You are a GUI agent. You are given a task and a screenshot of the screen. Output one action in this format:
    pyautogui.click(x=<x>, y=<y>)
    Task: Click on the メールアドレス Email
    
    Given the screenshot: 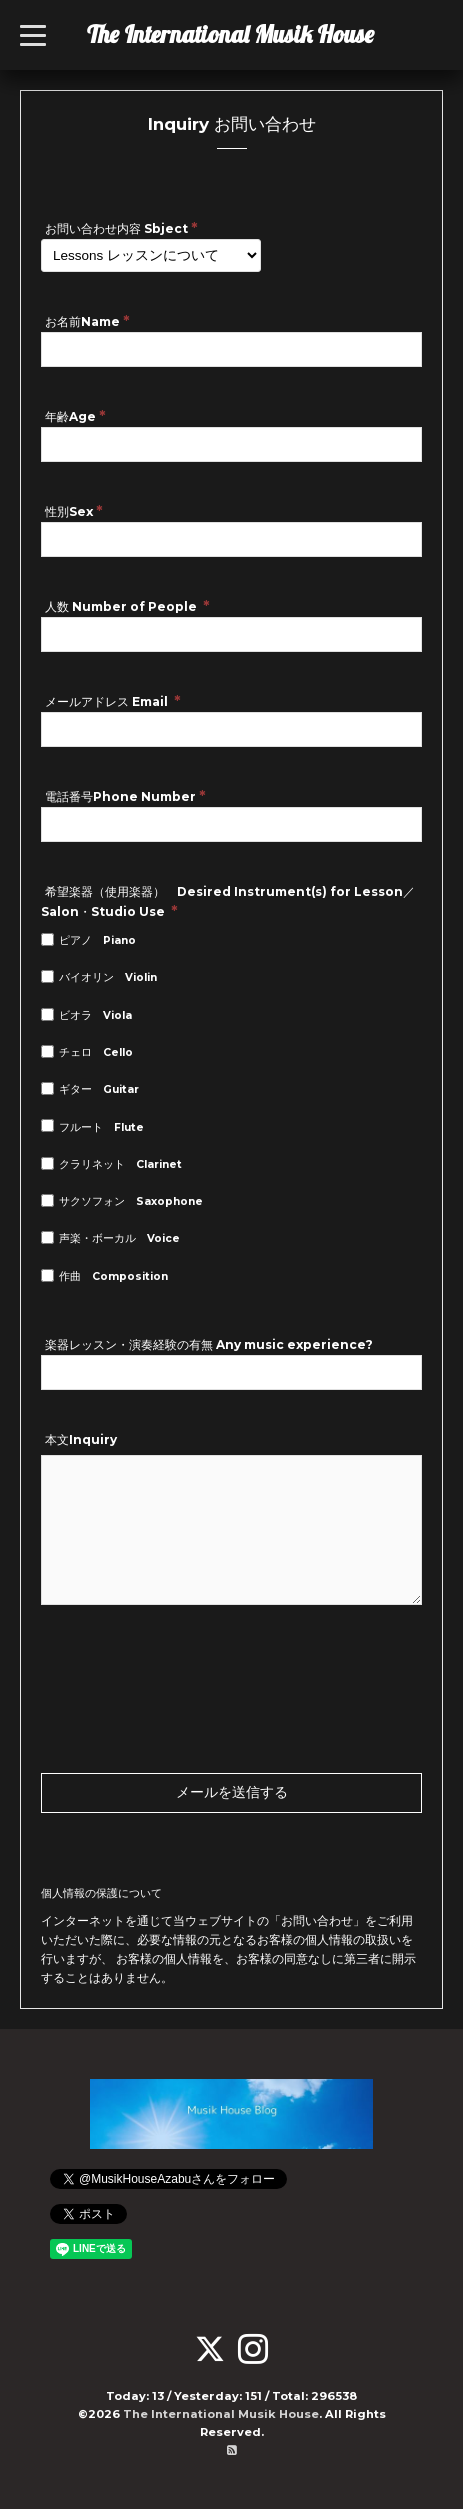 What is the action you would take?
    pyautogui.click(x=113, y=700)
    